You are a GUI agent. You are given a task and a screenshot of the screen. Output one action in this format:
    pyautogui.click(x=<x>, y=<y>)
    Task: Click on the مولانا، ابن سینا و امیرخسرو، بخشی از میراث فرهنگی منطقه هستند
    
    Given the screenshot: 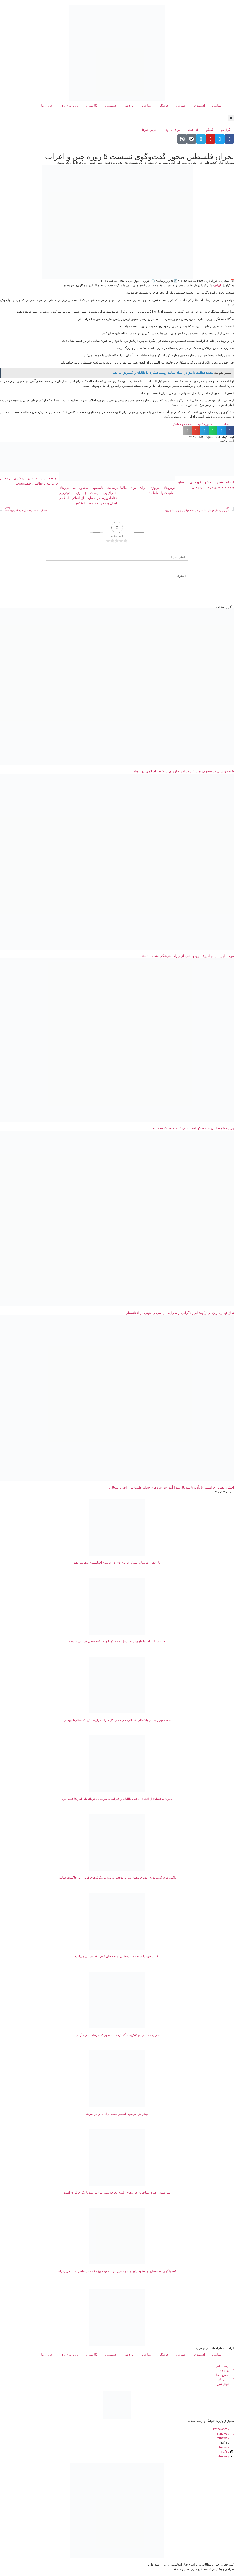 What is the action you would take?
    pyautogui.click(x=187, y=956)
    